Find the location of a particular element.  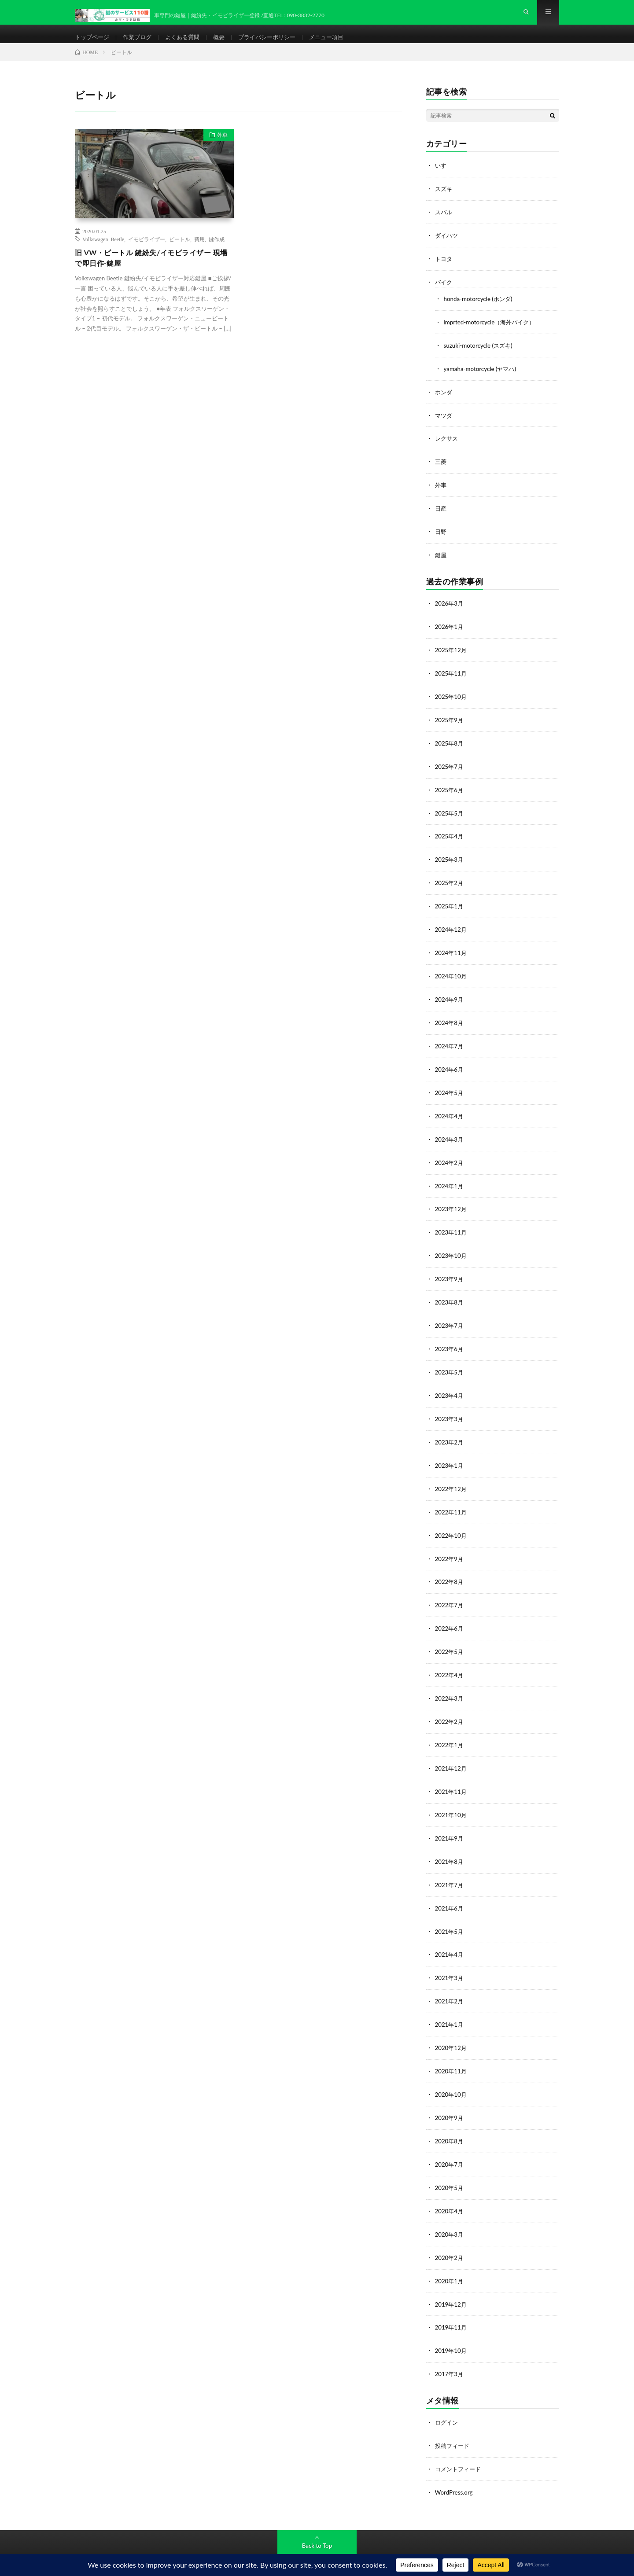

2020年12月 is located at coordinates (452, 2028).